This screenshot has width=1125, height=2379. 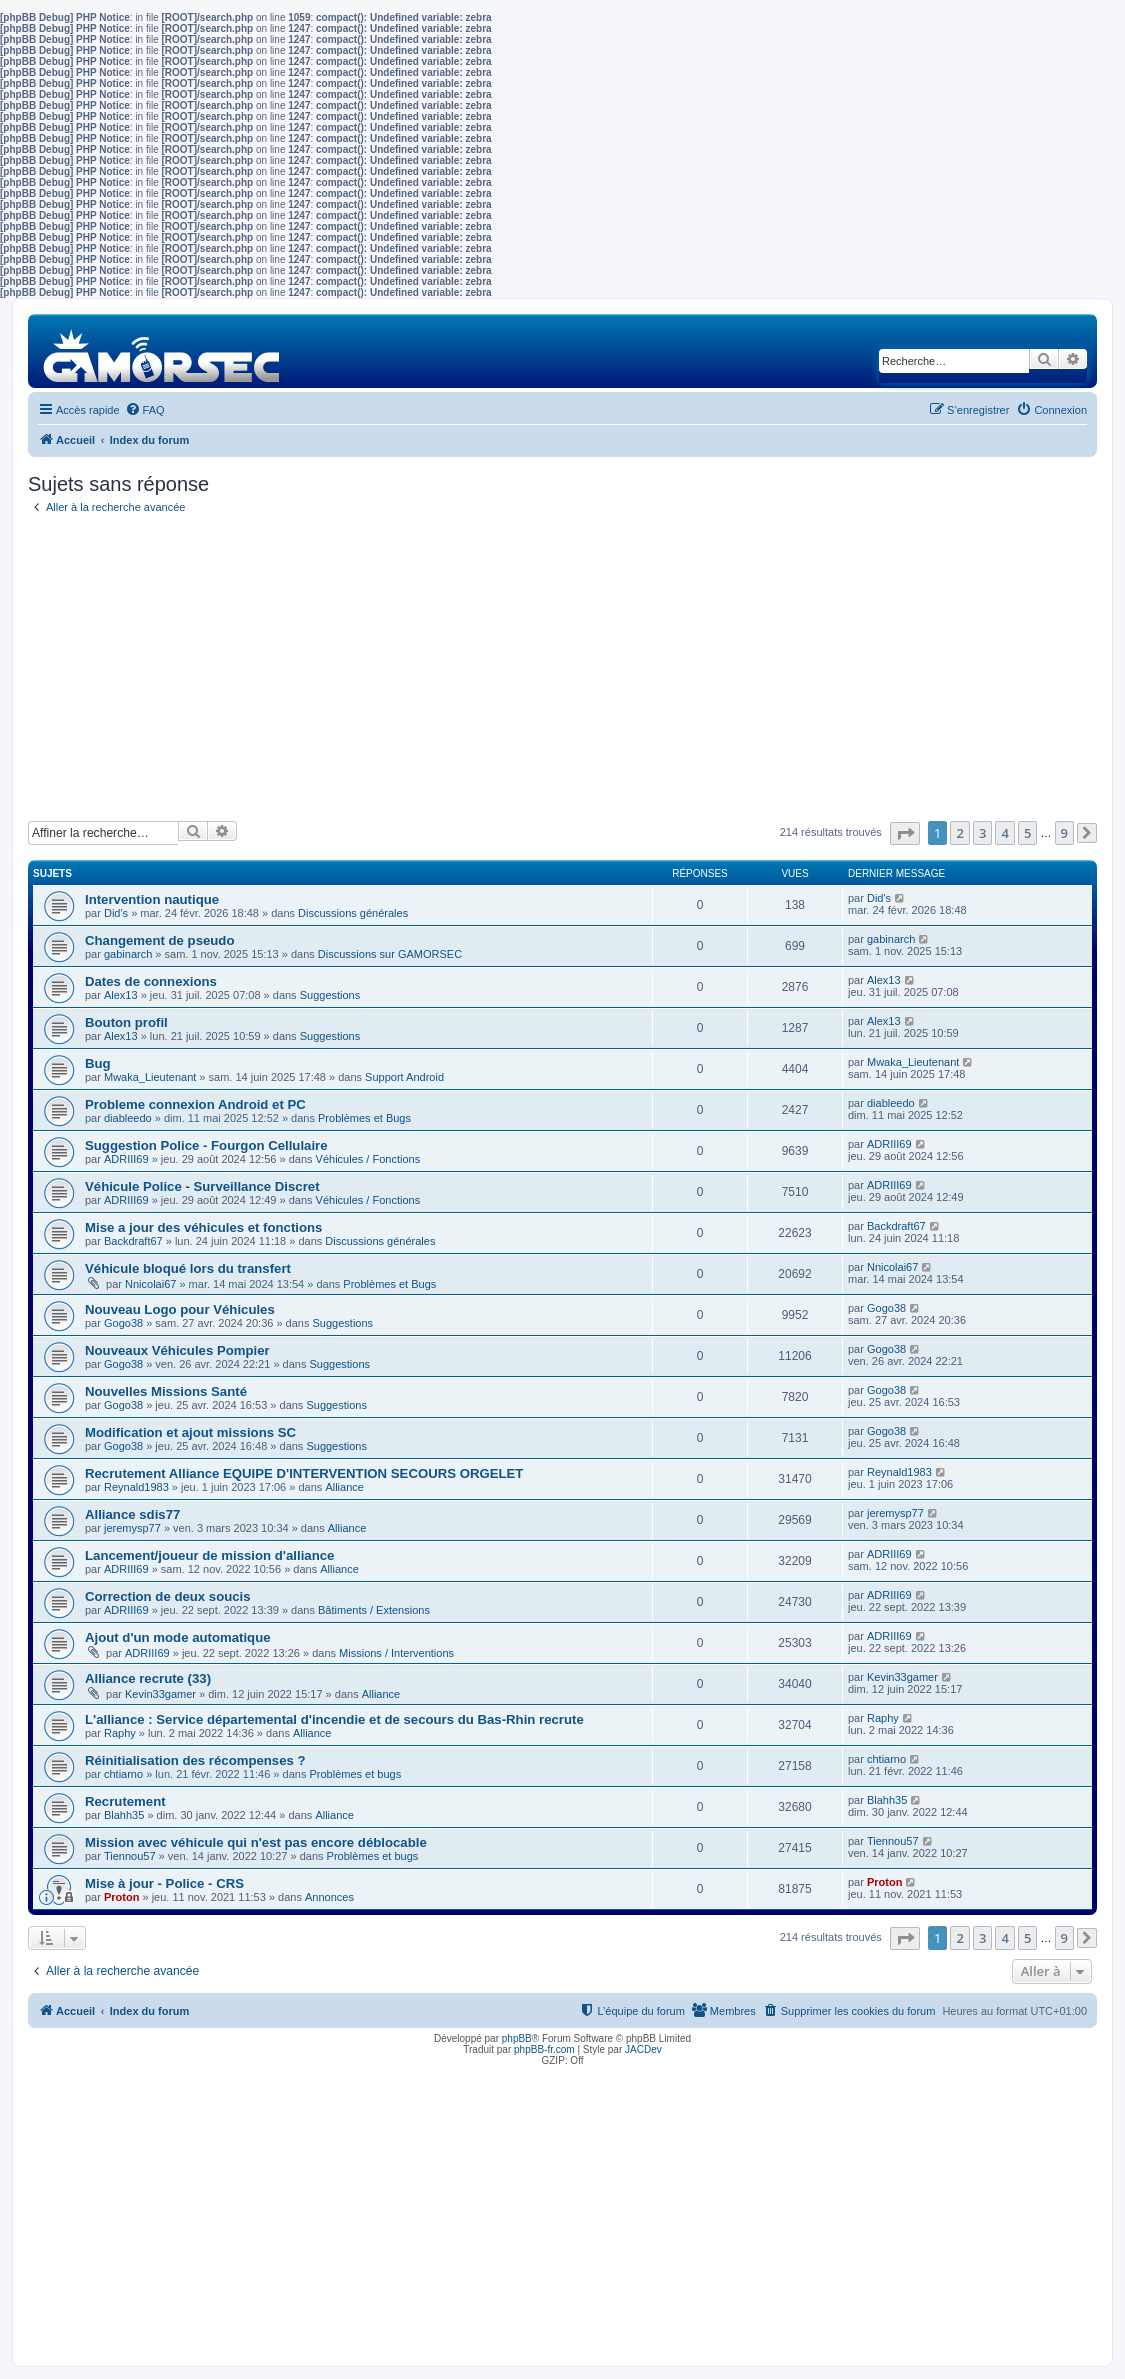 I want to click on Missions / Interventions, so click(x=396, y=1653).